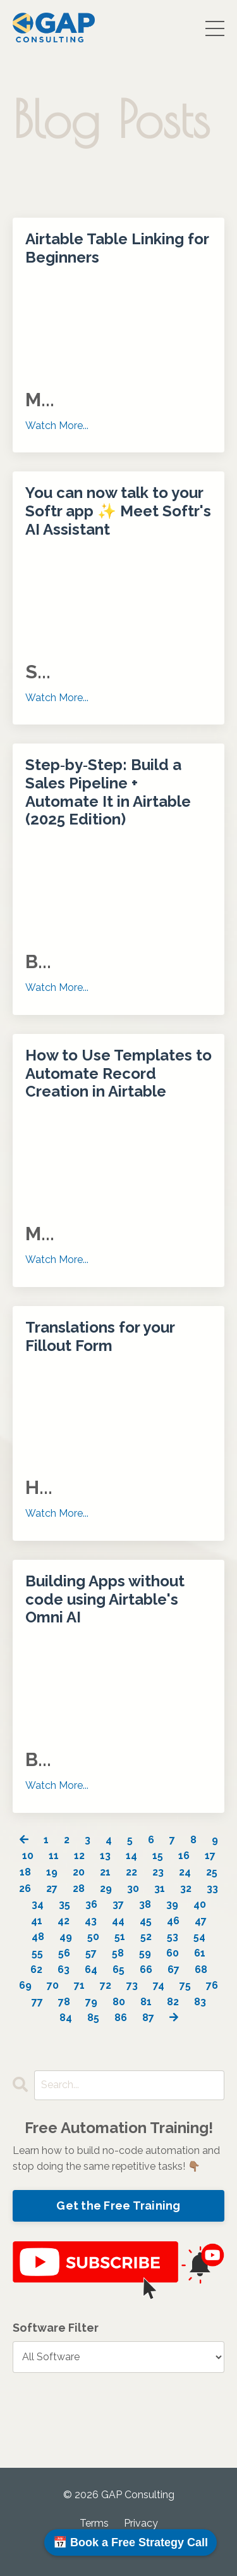  What do you see at coordinates (173, 1921) in the screenshot?
I see `46` at bounding box center [173, 1921].